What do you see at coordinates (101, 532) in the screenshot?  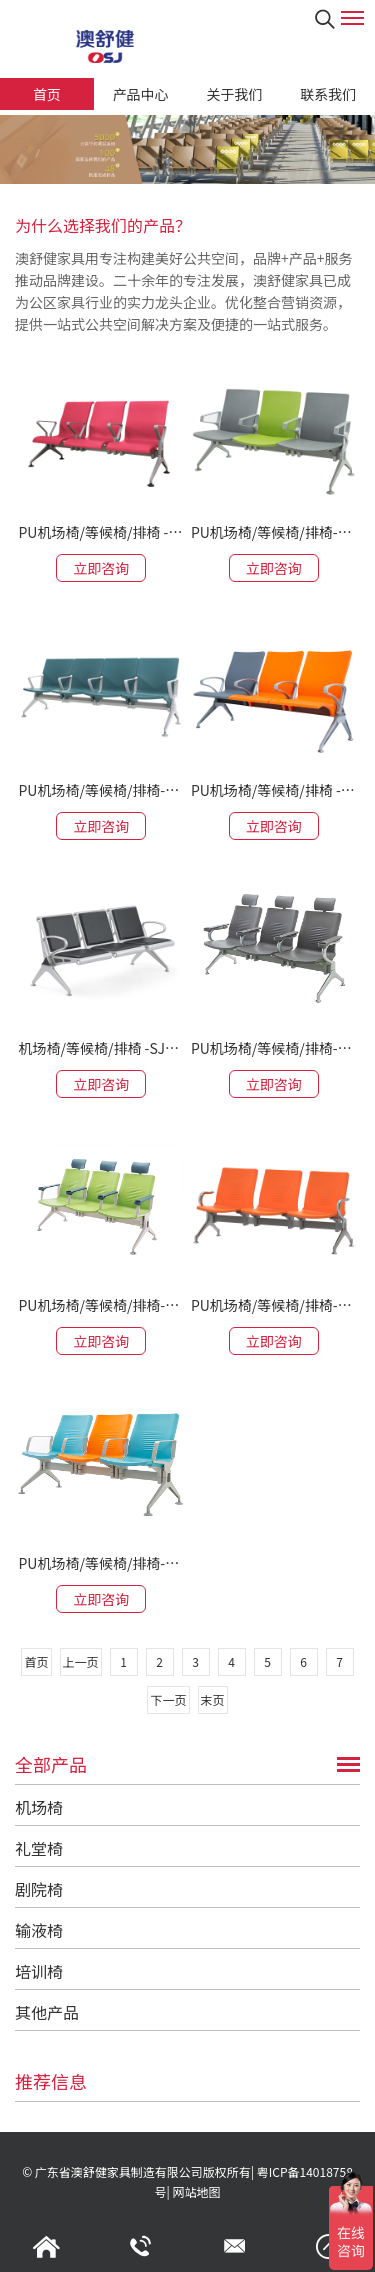 I see `PU机场椅/等候椅/排椅 -SJ9096` at bounding box center [101, 532].